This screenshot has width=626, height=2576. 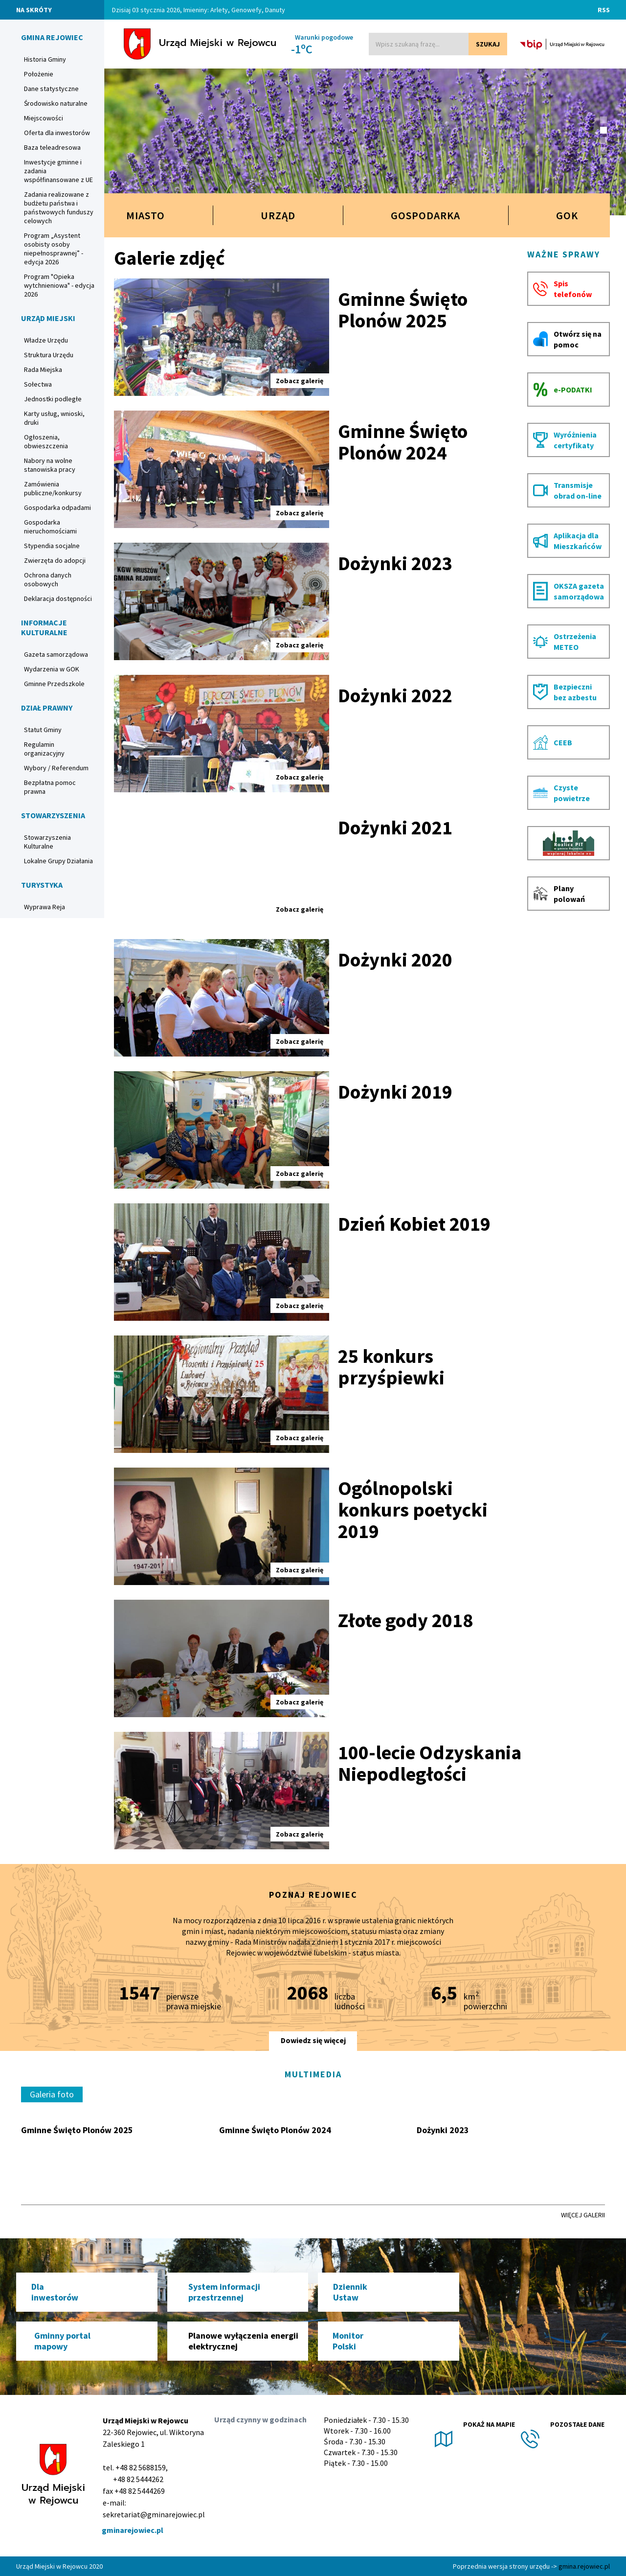 What do you see at coordinates (56, 654) in the screenshot?
I see `Gazeta samorządowa` at bounding box center [56, 654].